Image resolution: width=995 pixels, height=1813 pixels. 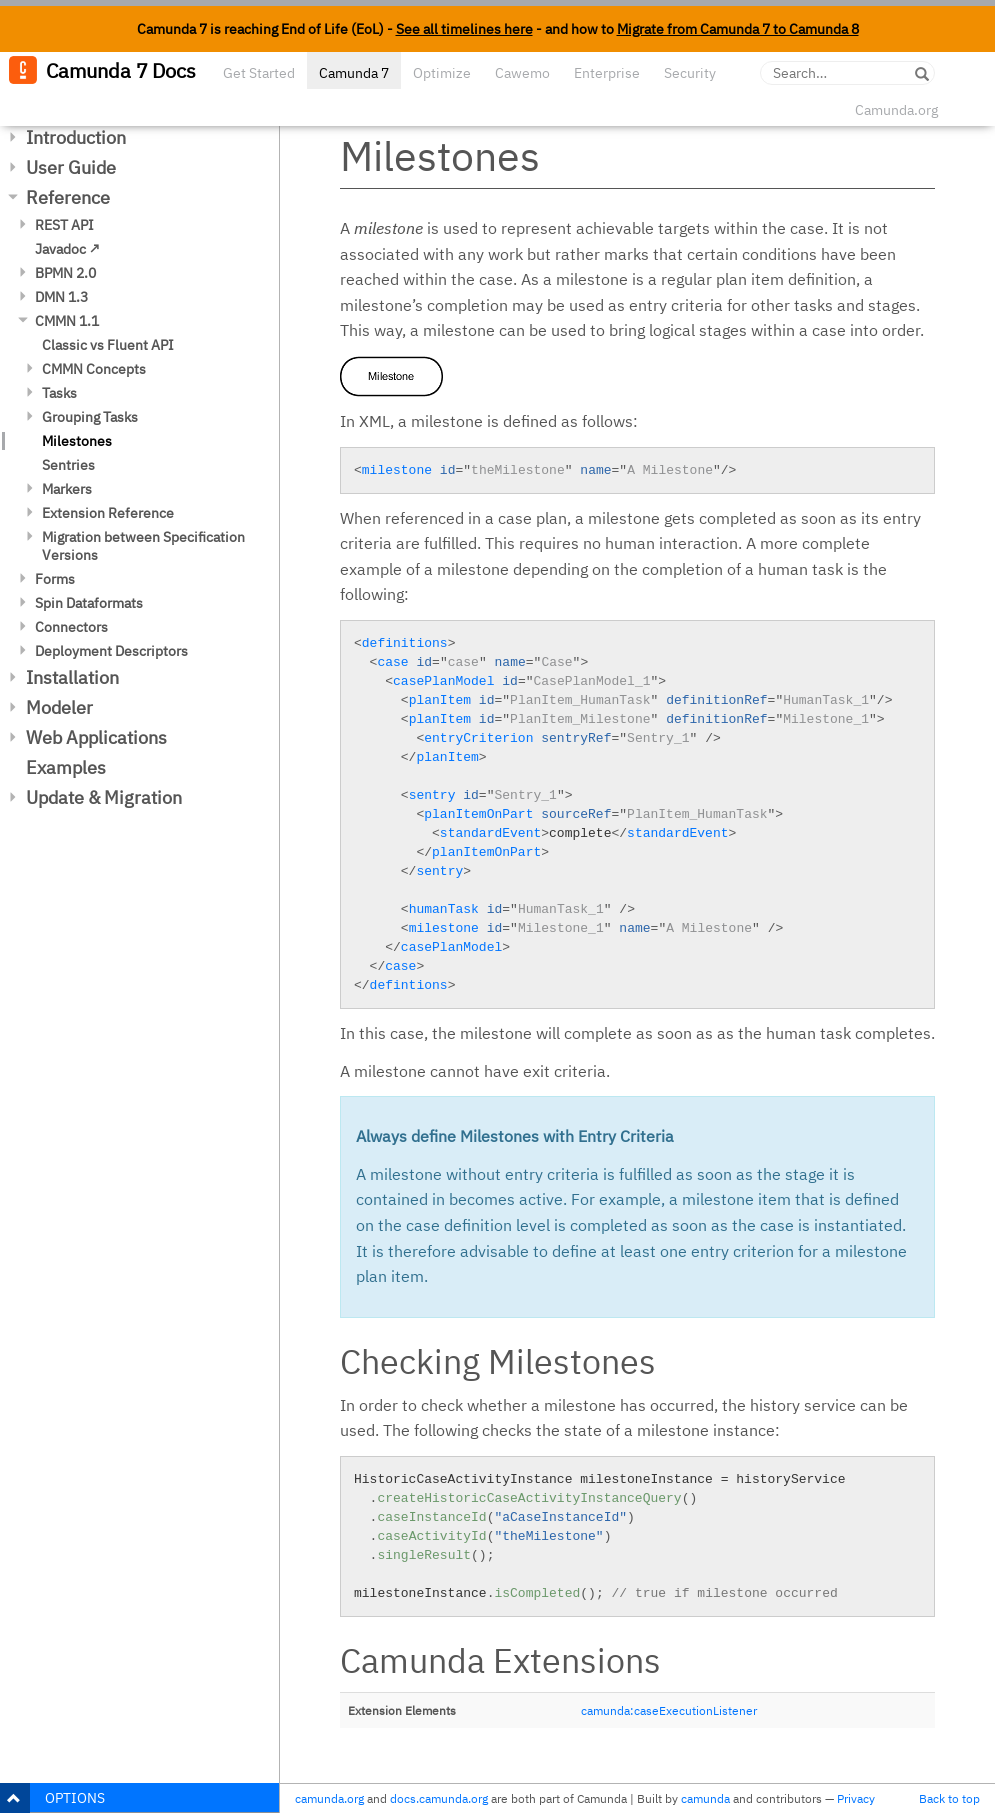 What do you see at coordinates (66, 767) in the screenshot?
I see `Examples` at bounding box center [66, 767].